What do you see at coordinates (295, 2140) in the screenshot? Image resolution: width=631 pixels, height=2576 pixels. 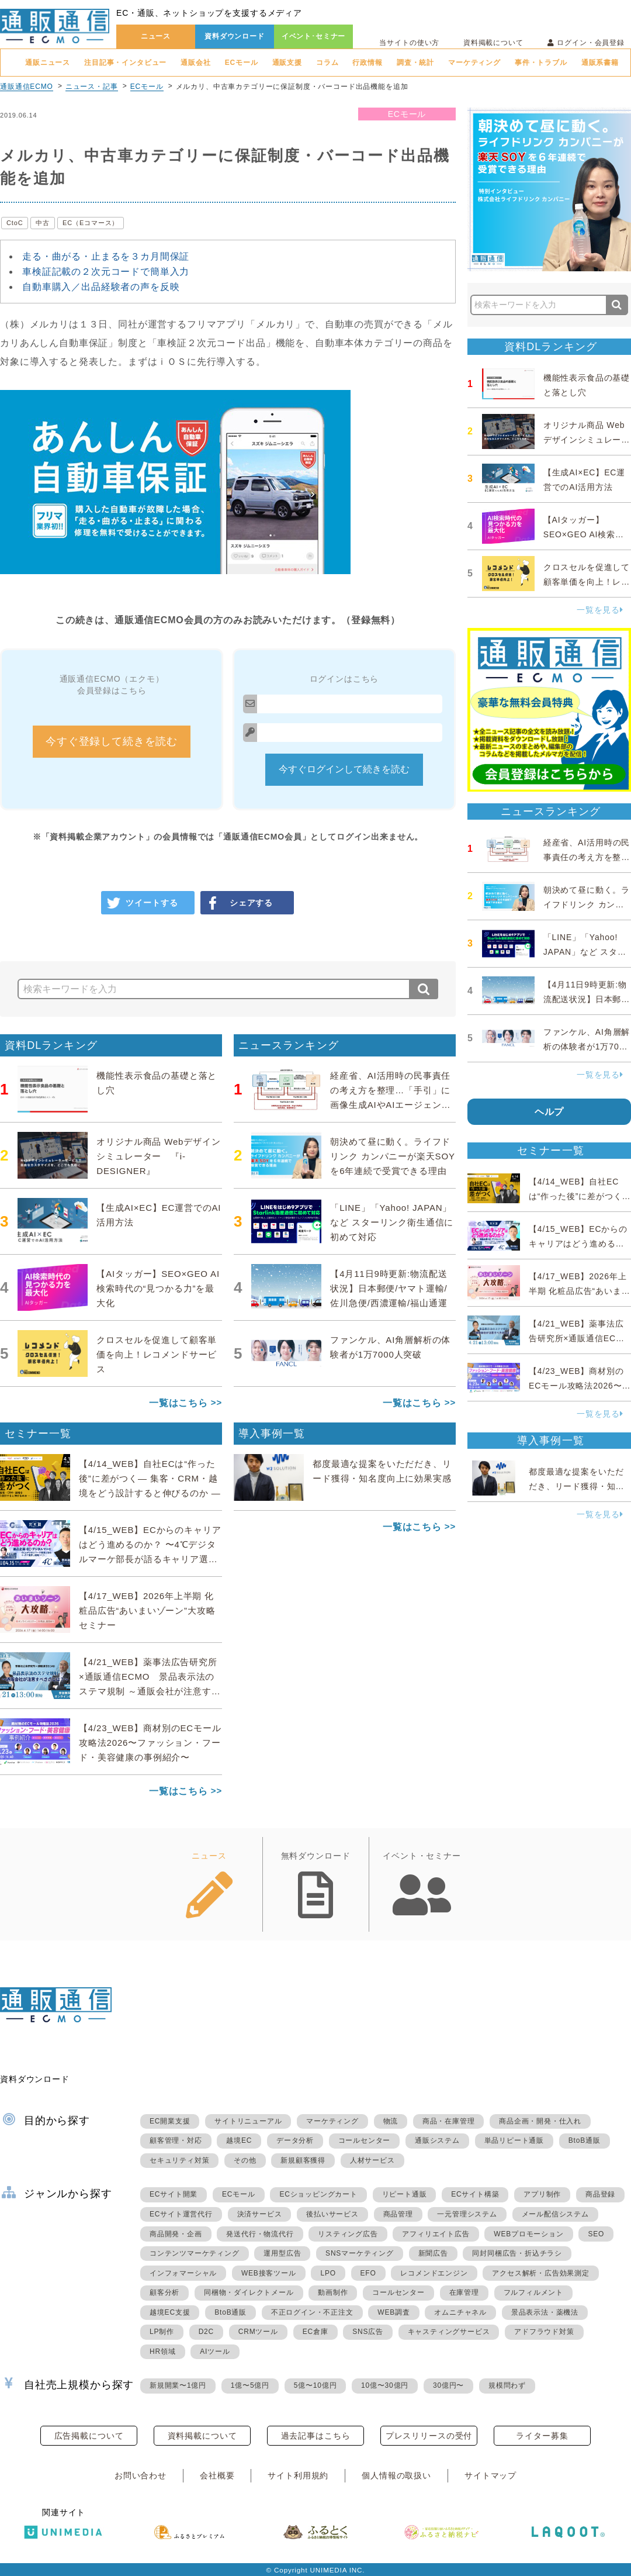 I see `データ分析` at bounding box center [295, 2140].